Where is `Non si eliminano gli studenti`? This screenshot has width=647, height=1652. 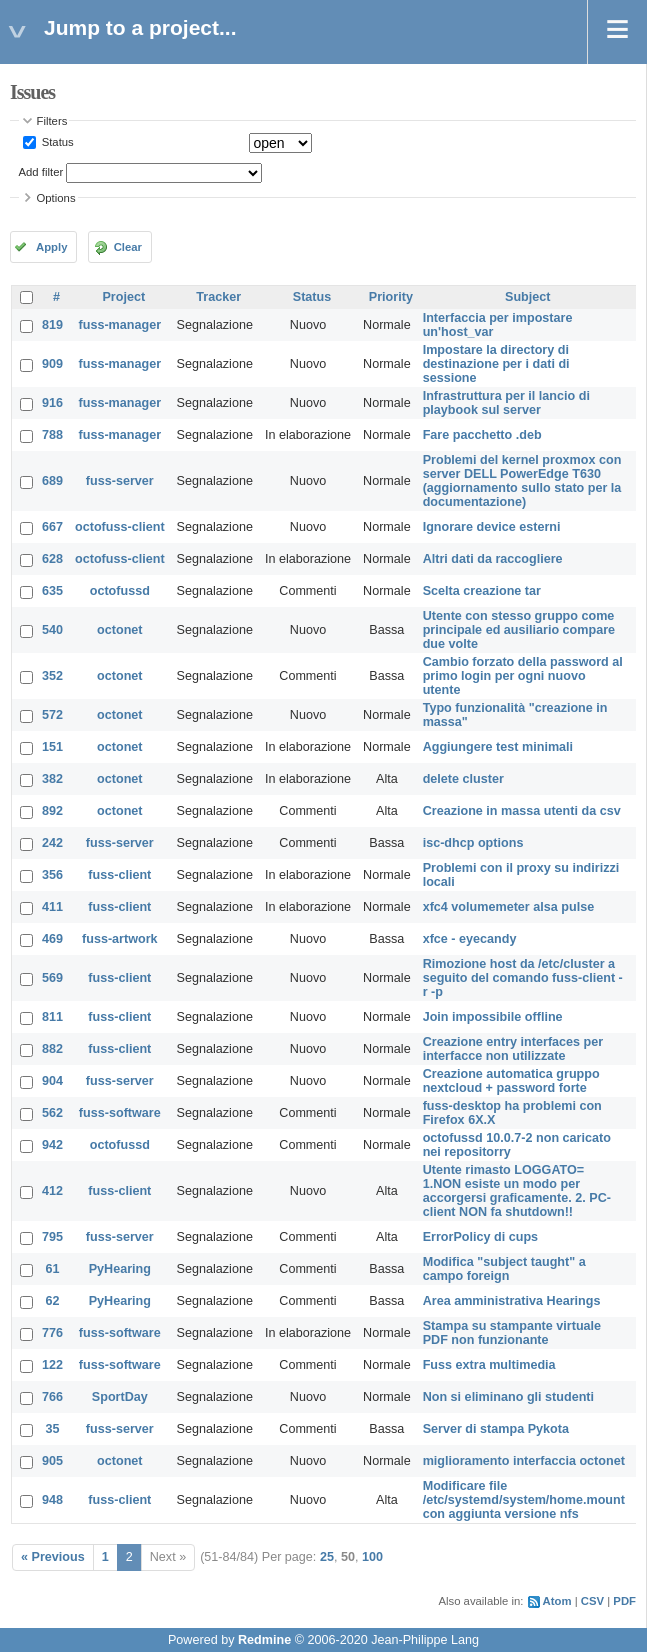 Non si eliminano gli studenti is located at coordinates (508, 1397).